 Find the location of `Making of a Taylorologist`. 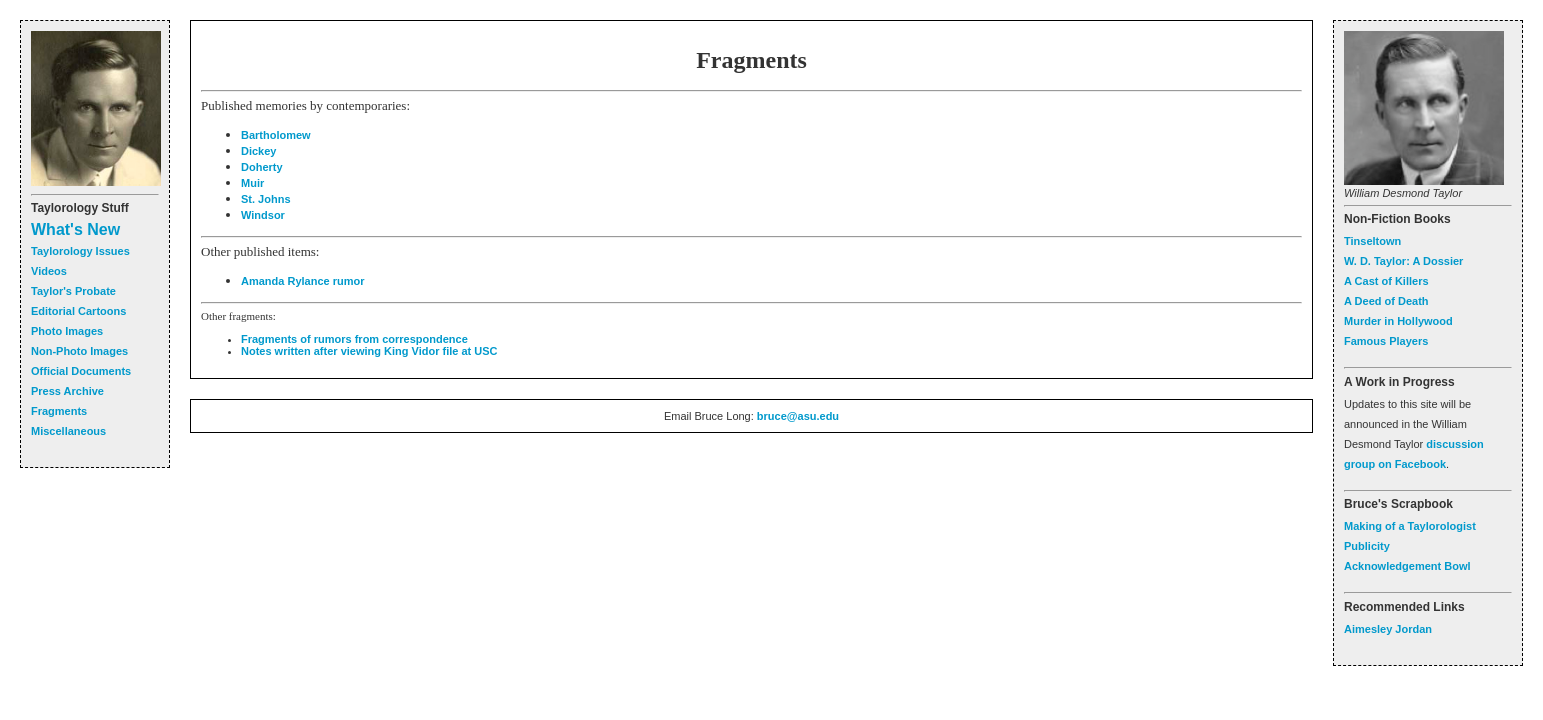

Making of a Taylorologist is located at coordinates (1410, 526).